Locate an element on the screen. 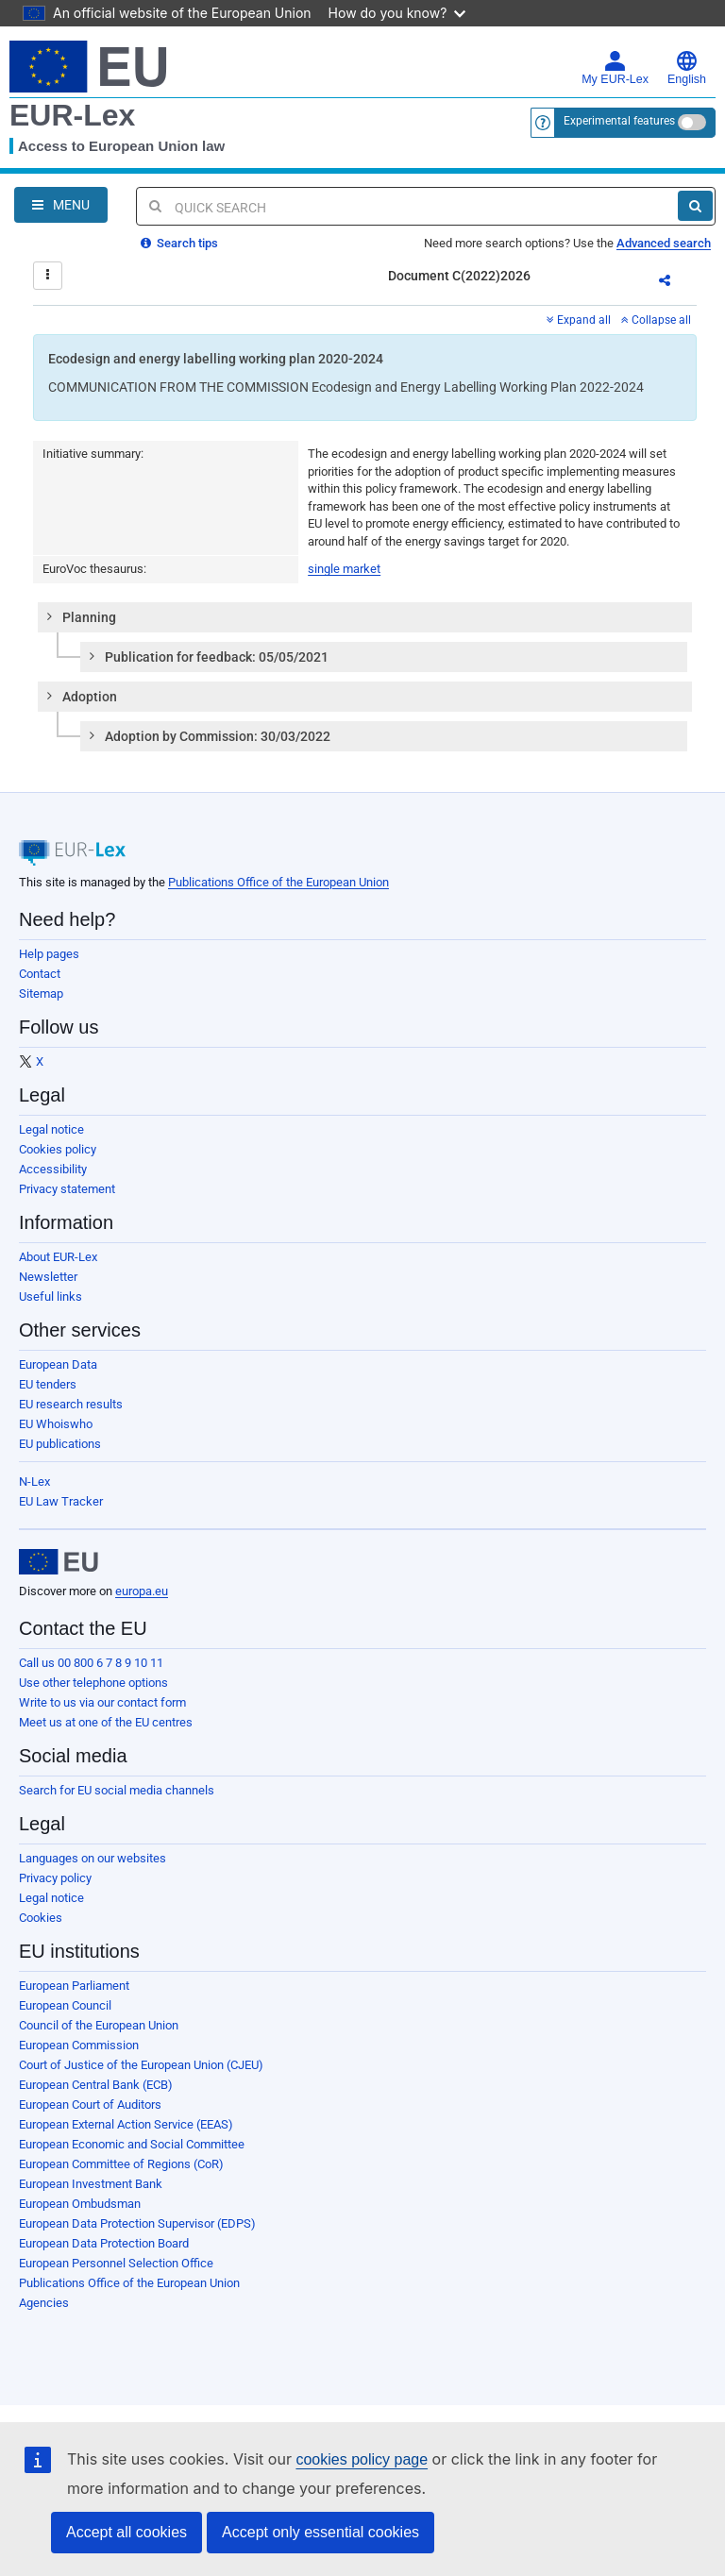  Languages on our websites is located at coordinates (92, 1858).